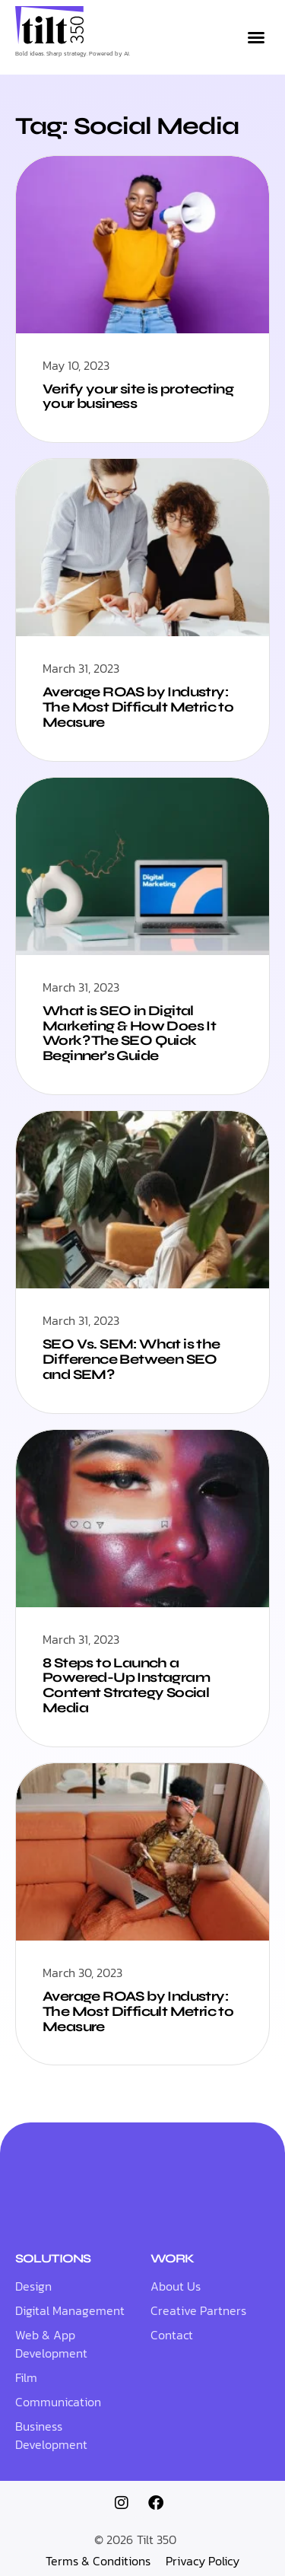 This screenshot has height=2576, width=285. Describe the element at coordinates (126, 1685) in the screenshot. I see `8 Steps to Launch a Powered-Up Instagram Content Strategy Social Media` at that location.